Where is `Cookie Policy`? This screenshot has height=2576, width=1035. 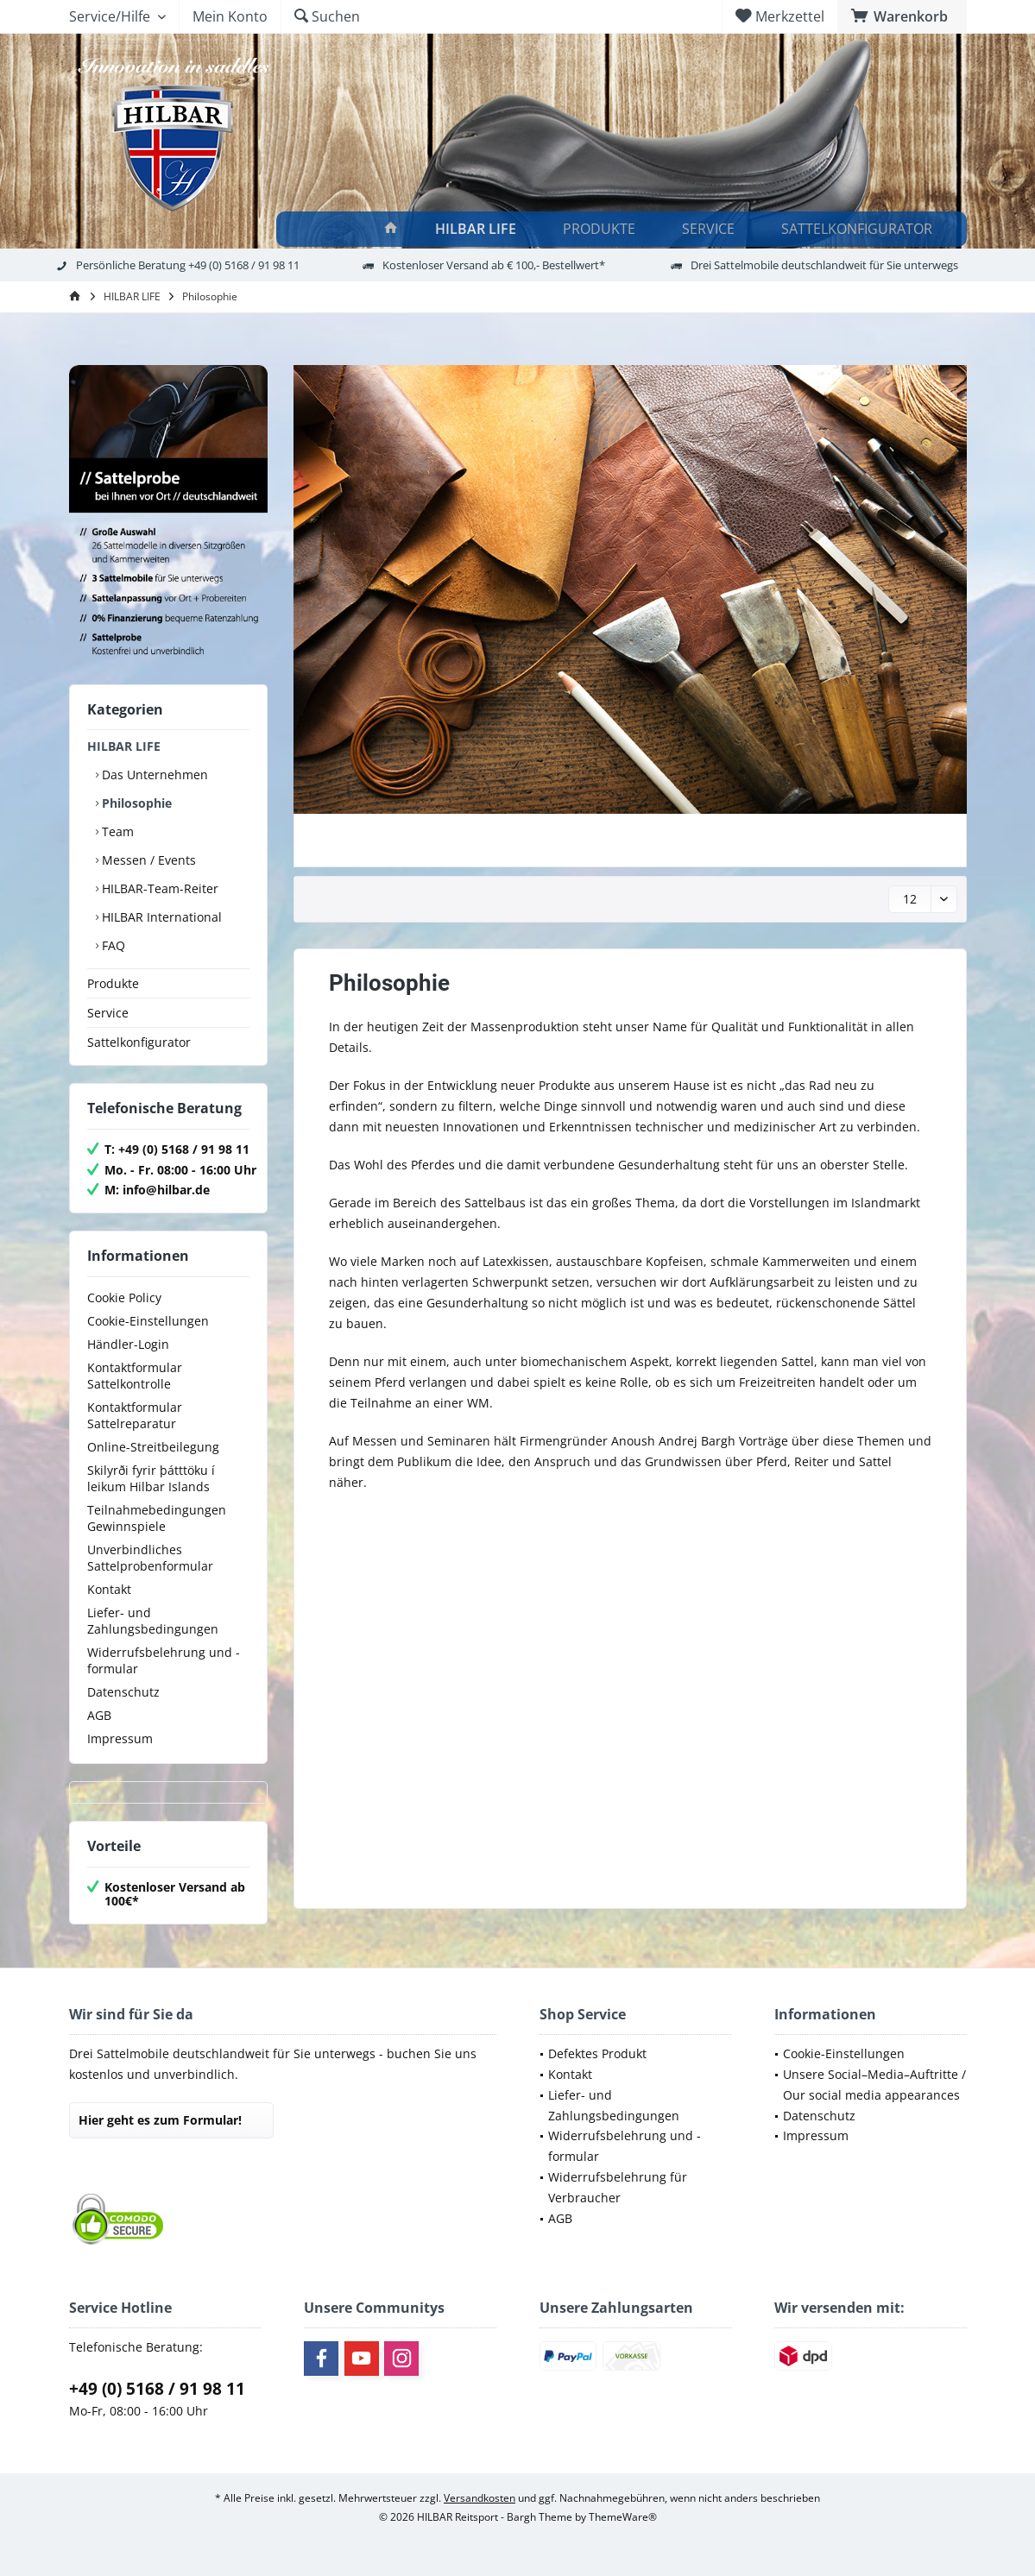
Cookie Policy is located at coordinates (124, 1297).